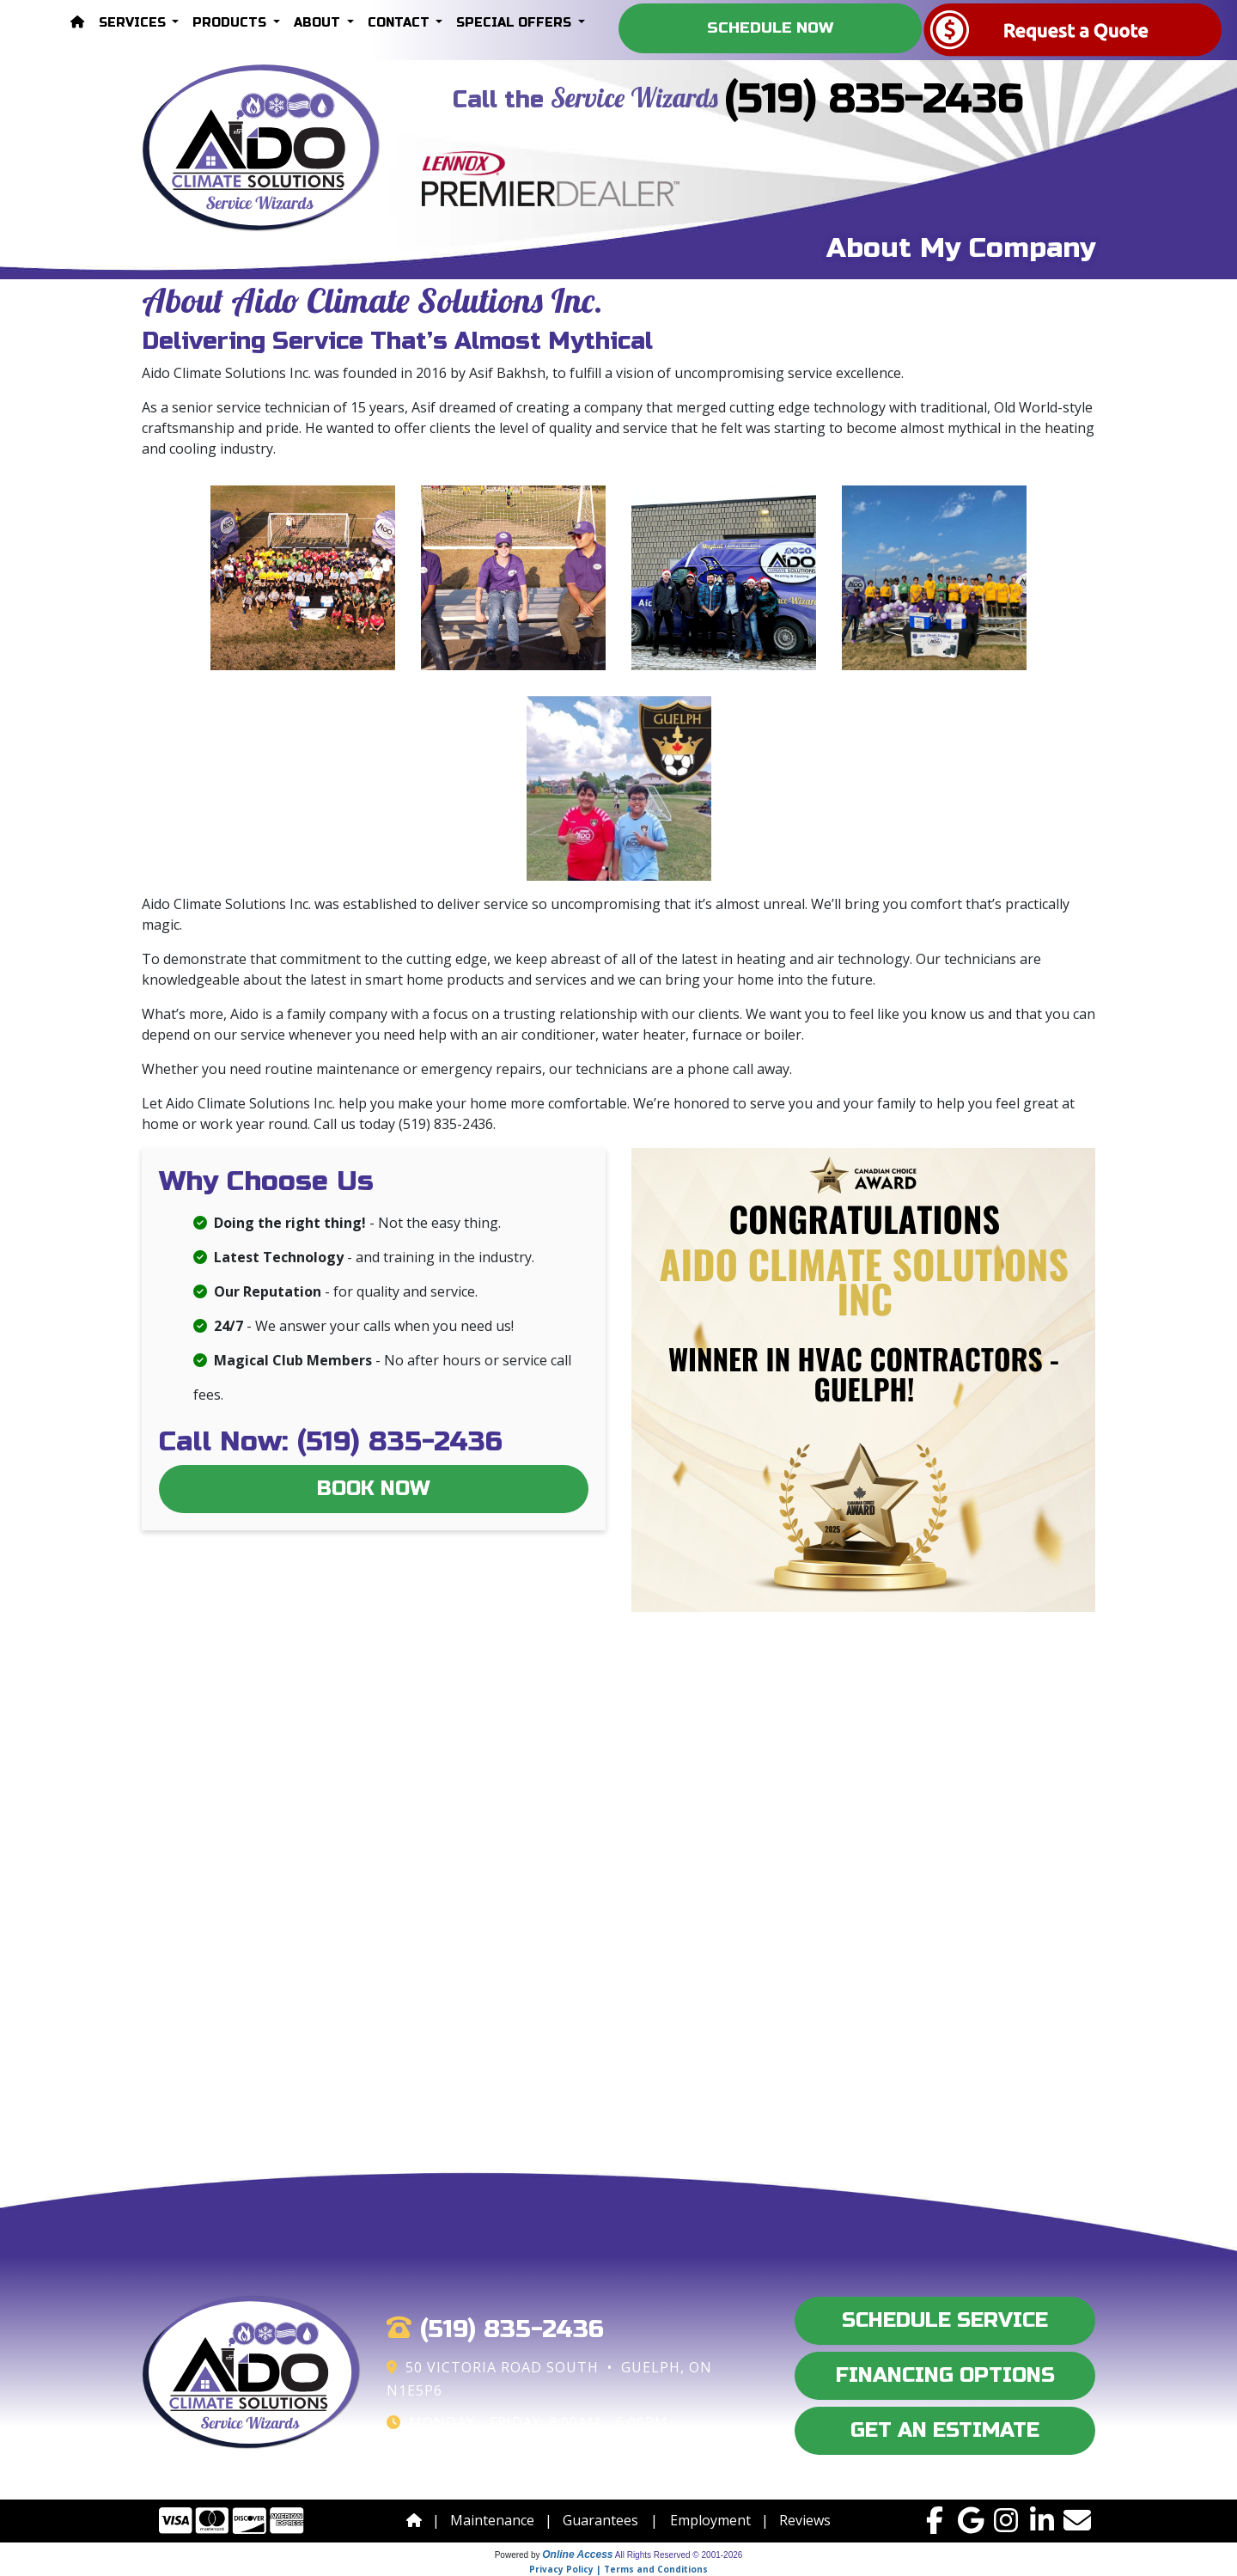  I want to click on About [button], so click(319, 22).